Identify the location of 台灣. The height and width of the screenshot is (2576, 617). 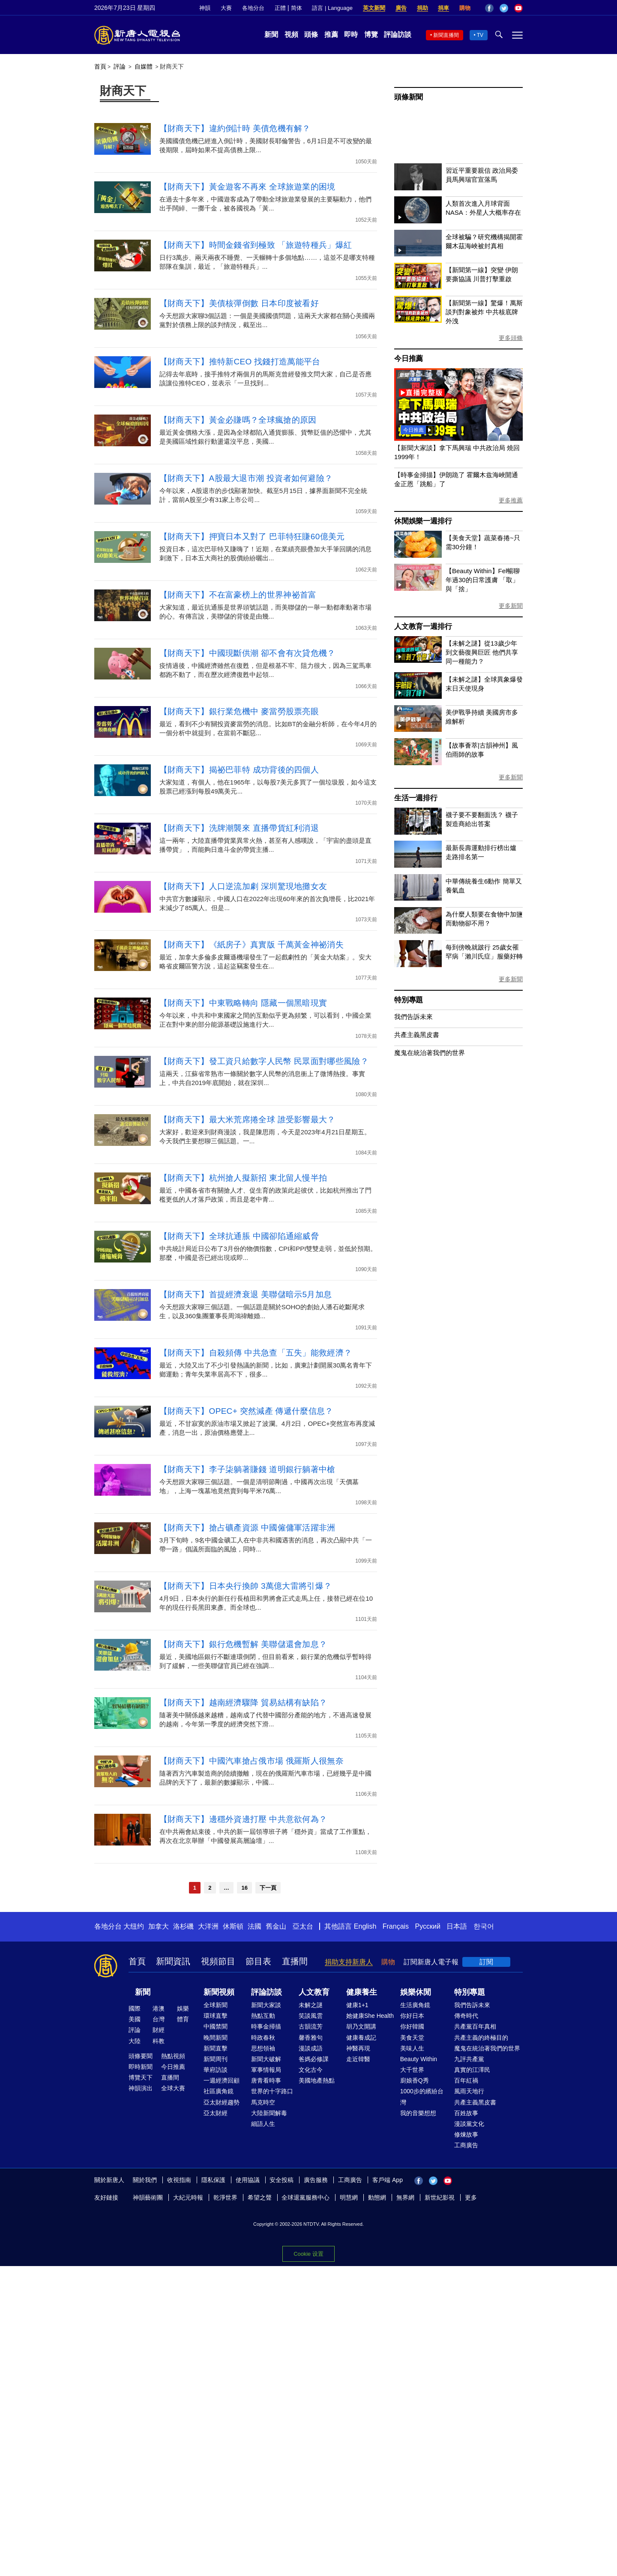
(159, 2019).